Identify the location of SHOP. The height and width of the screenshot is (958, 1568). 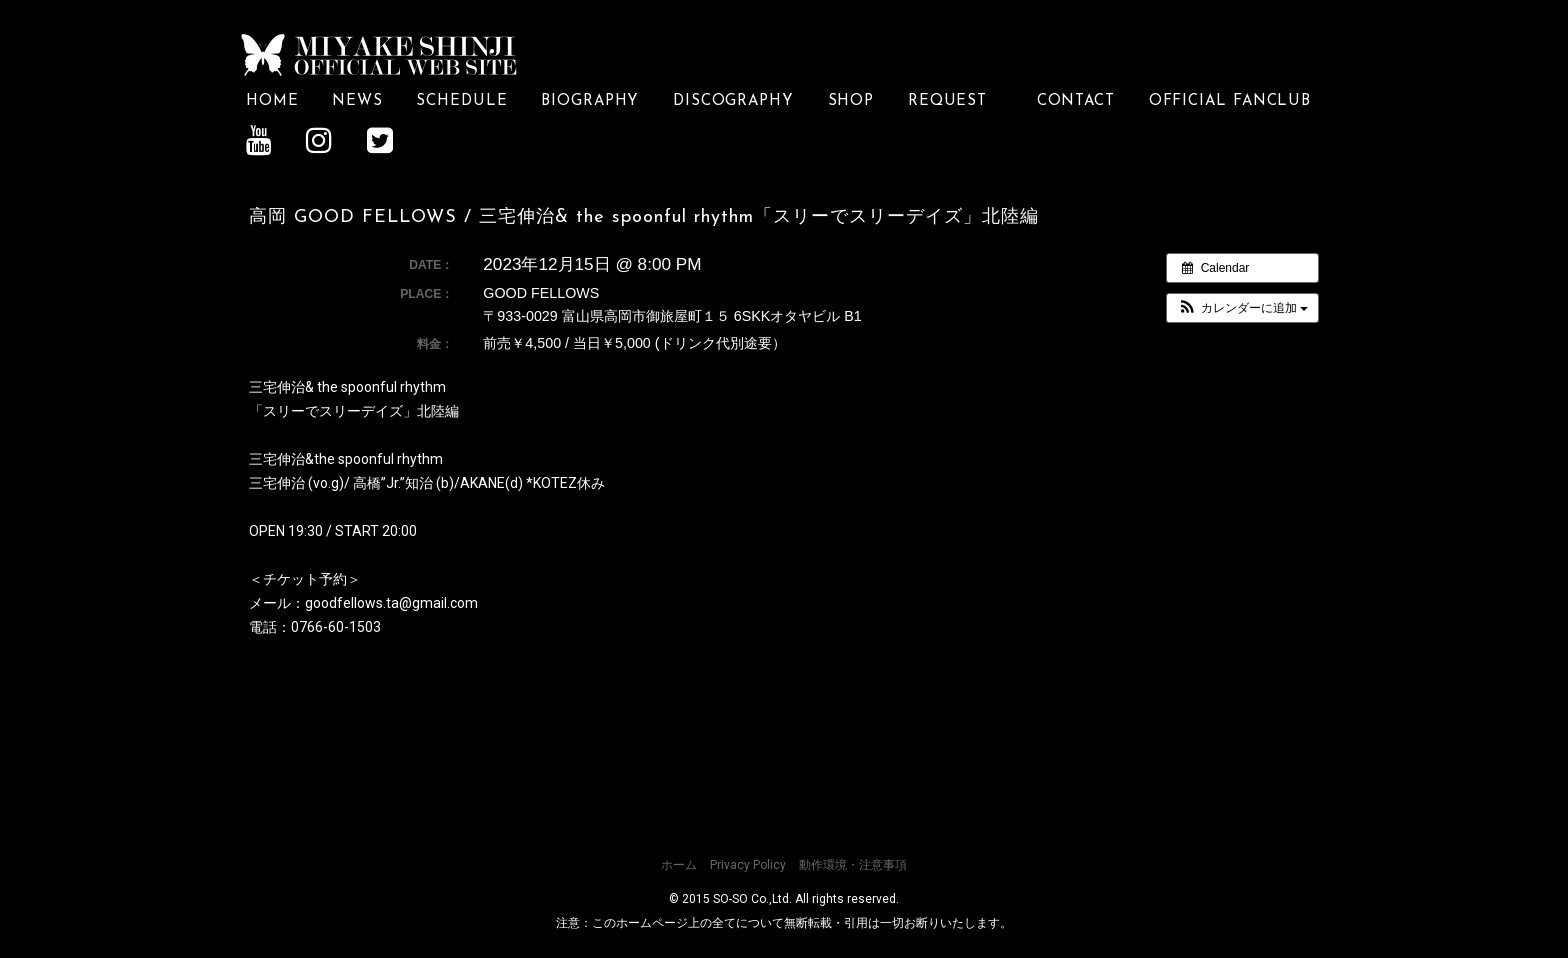
(851, 100).